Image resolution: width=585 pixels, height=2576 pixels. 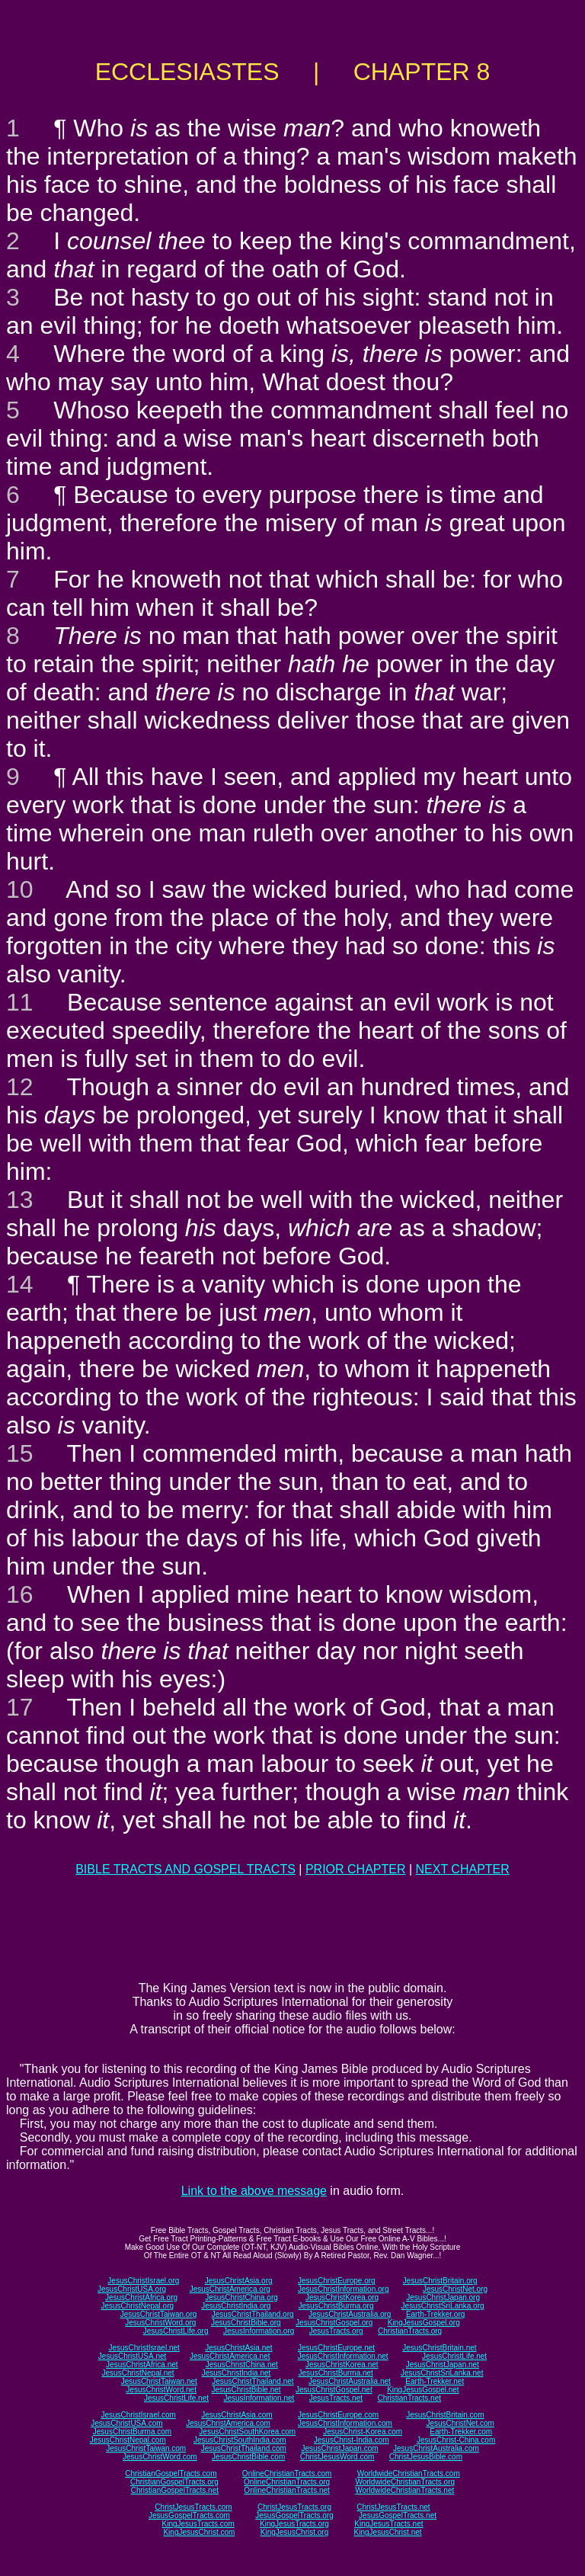 What do you see at coordinates (338, 2415) in the screenshot?
I see `JesusChristEurope.com` at bounding box center [338, 2415].